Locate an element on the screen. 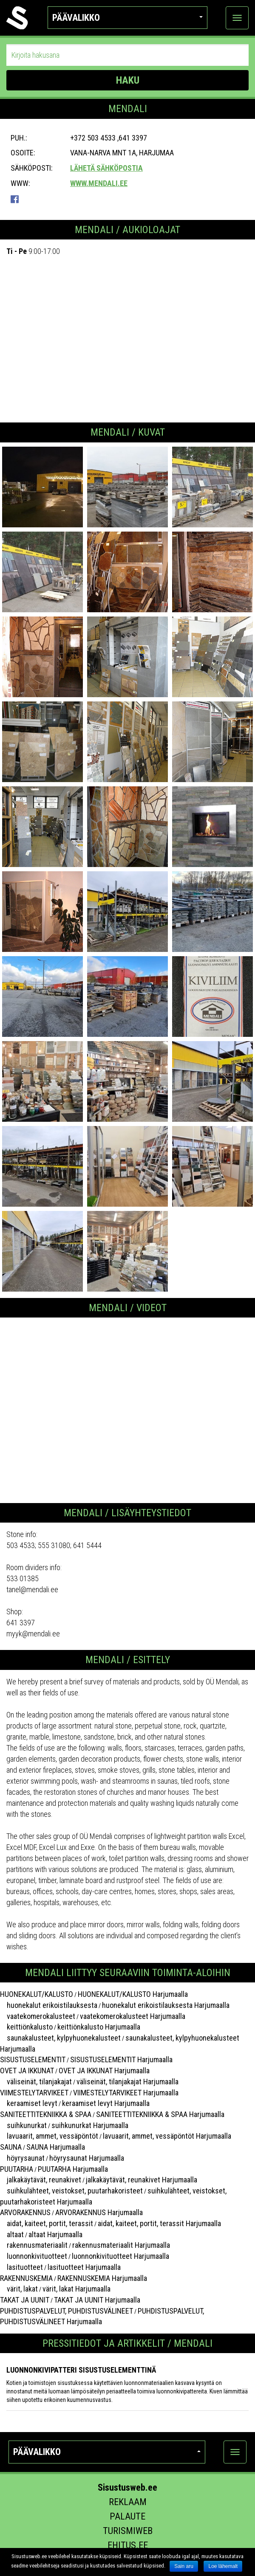 The width and height of the screenshot is (255, 2576). vaatekomerokalusteet Harjumaalla is located at coordinates (132, 2016).